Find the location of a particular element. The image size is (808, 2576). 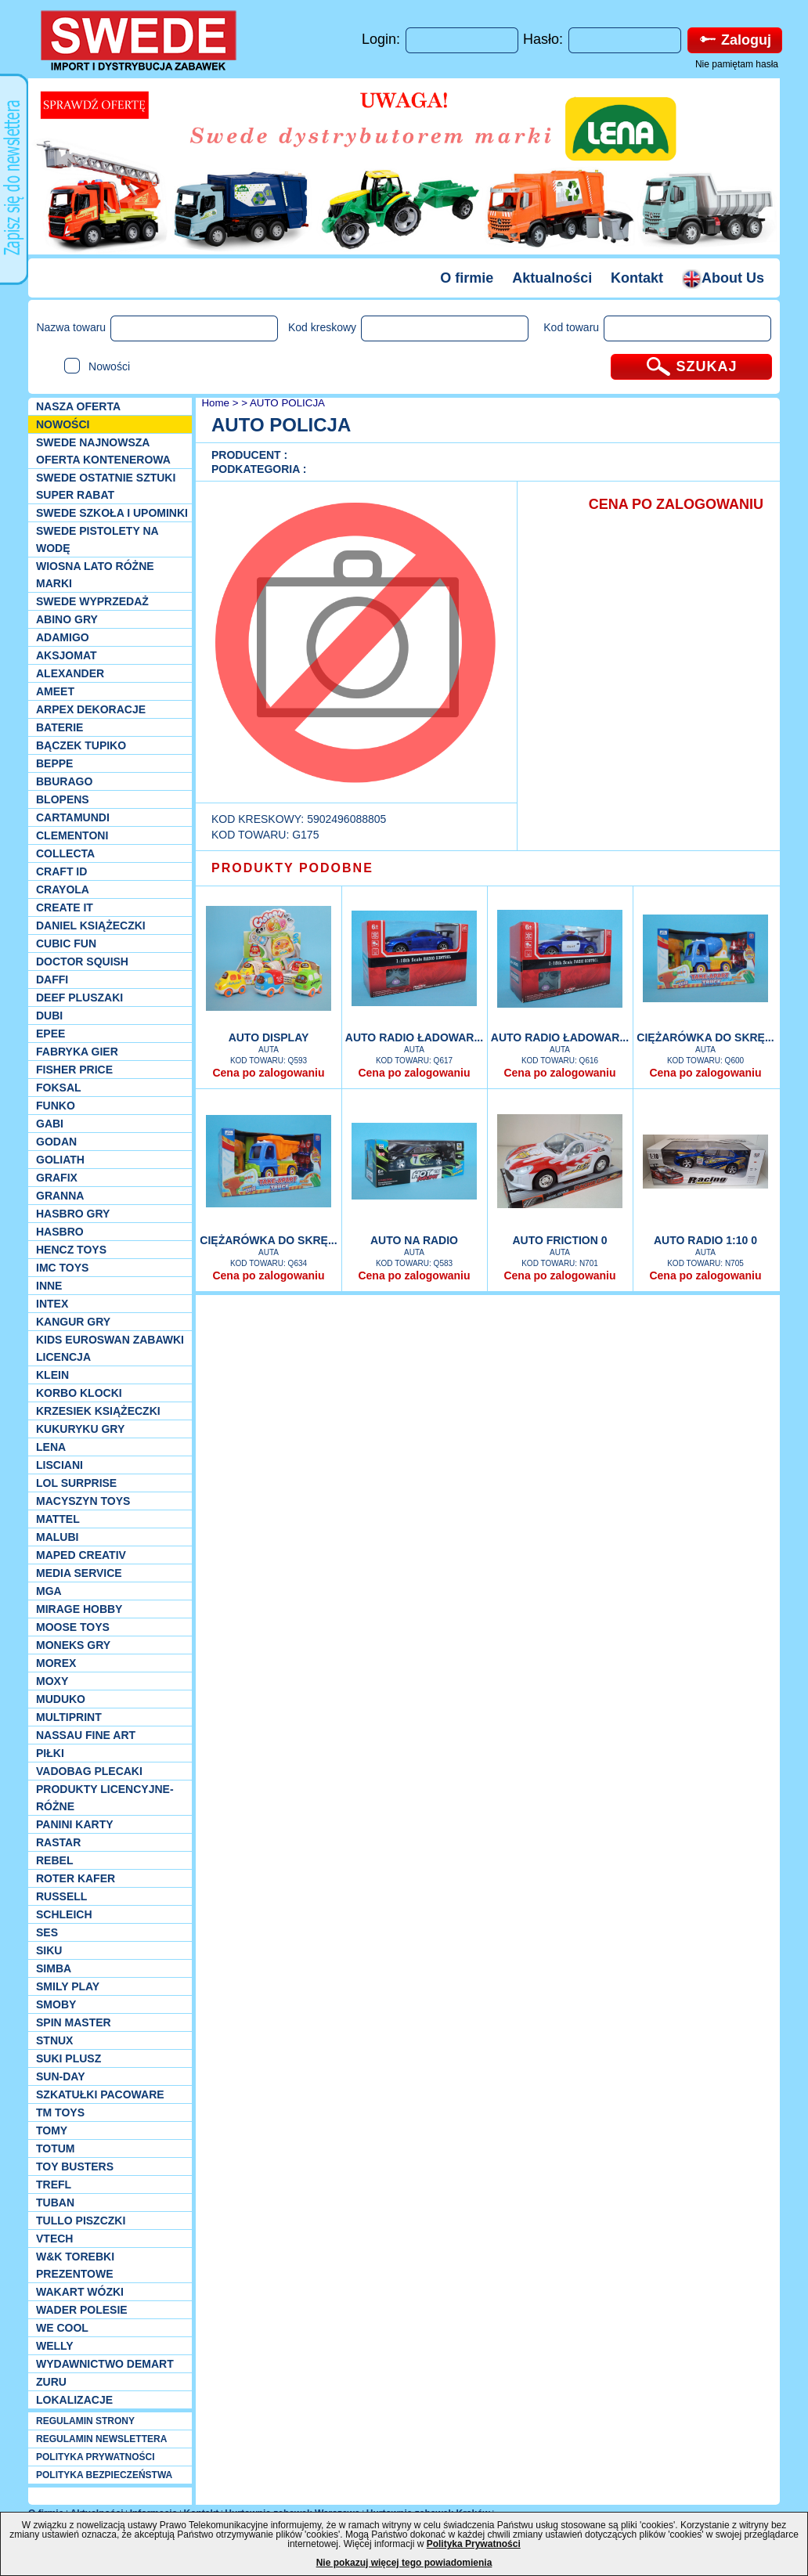

Kukuryku gry is located at coordinates (80, 1429).